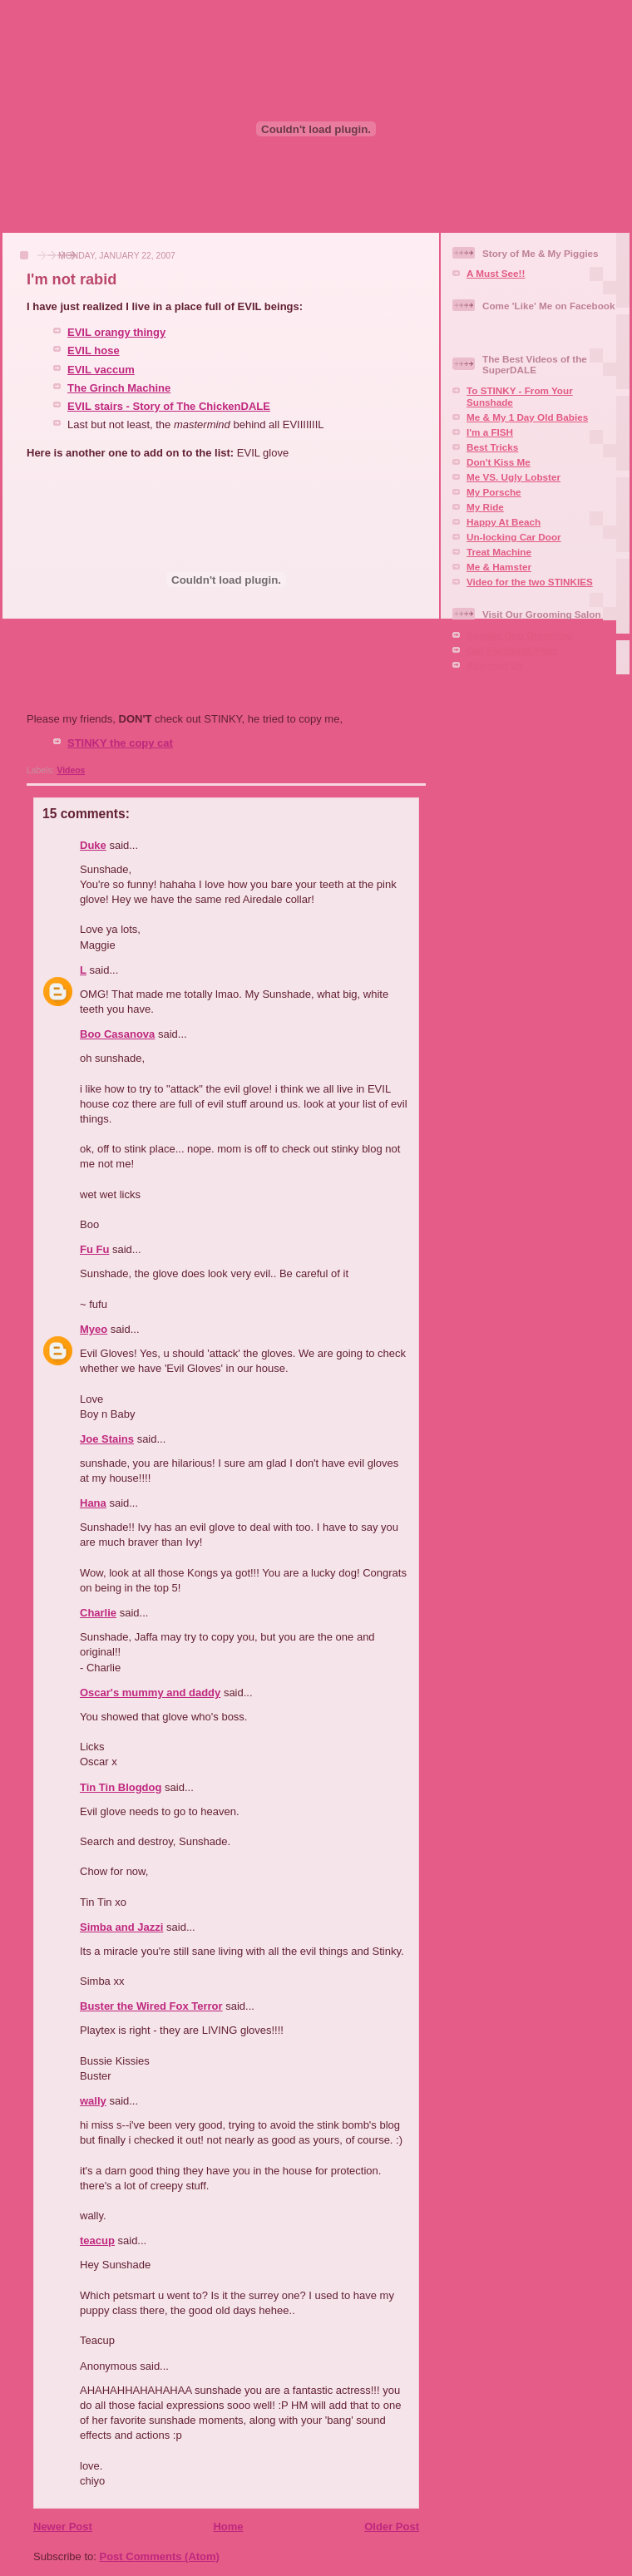 The height and width of the screenshot is (2576, 632). I want to click on The Grinch Machine, so click(118, 388).